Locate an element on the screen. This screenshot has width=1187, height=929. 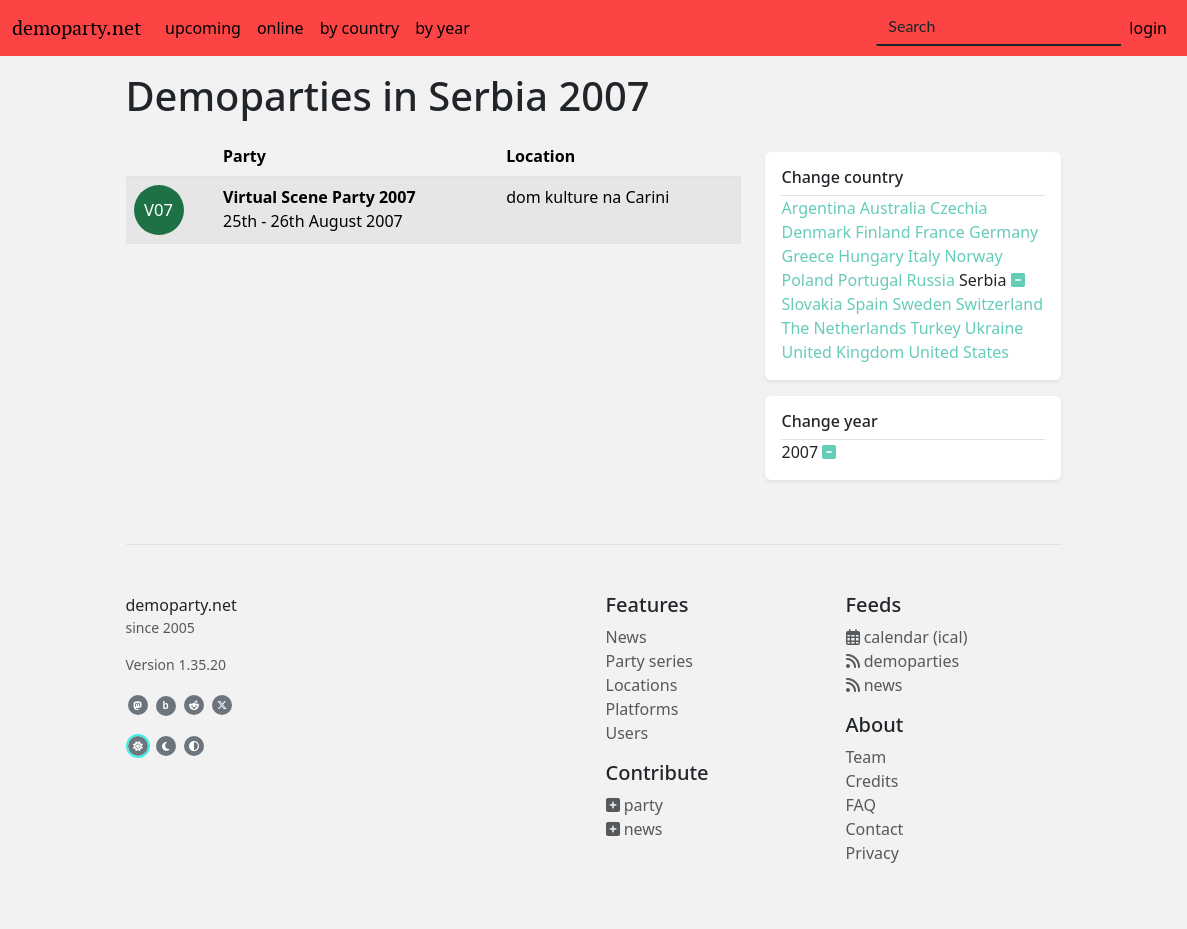
Spain is located at coordinates (868, 304).